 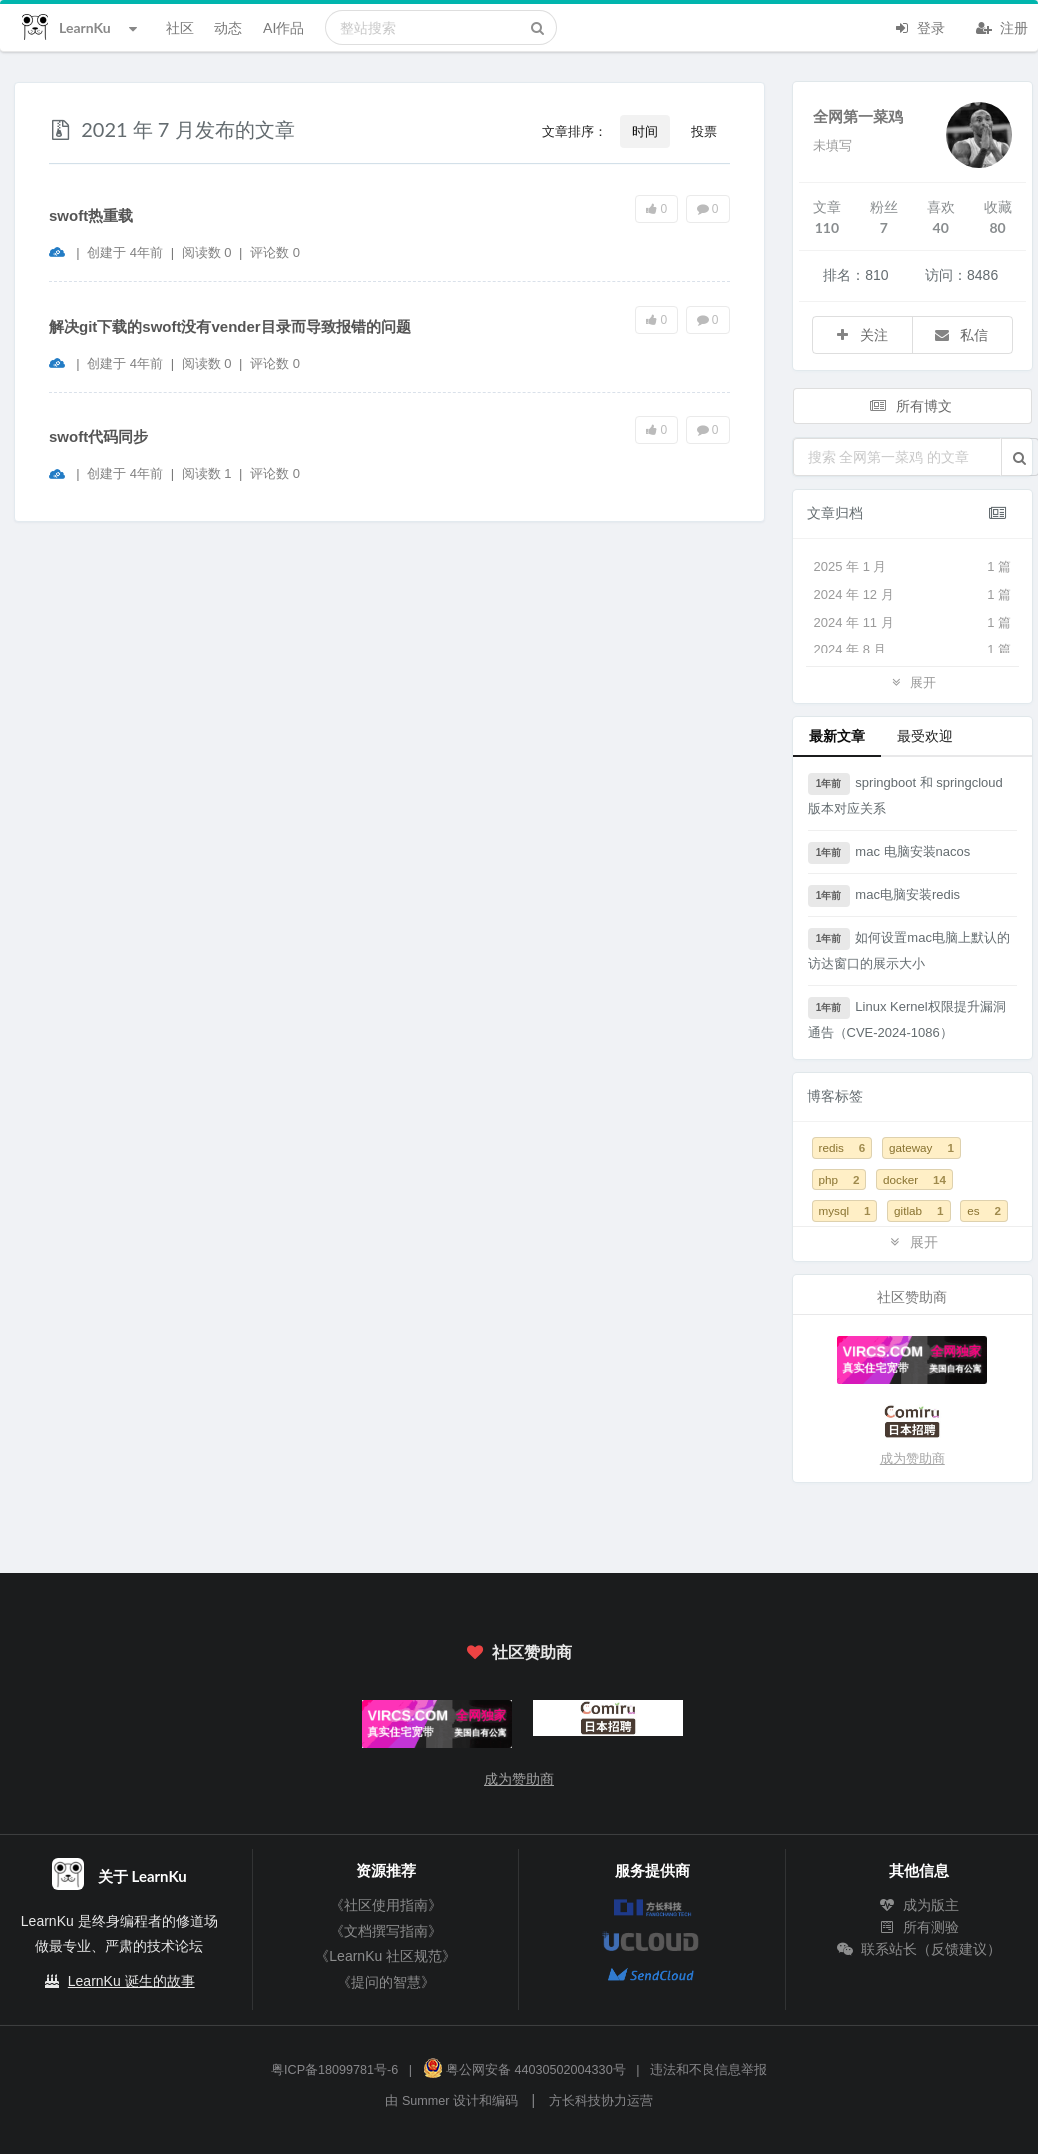 What do you see at coordinates (961, 334) in the screenshot?
I see `私信` at bounding box center [961, 334].